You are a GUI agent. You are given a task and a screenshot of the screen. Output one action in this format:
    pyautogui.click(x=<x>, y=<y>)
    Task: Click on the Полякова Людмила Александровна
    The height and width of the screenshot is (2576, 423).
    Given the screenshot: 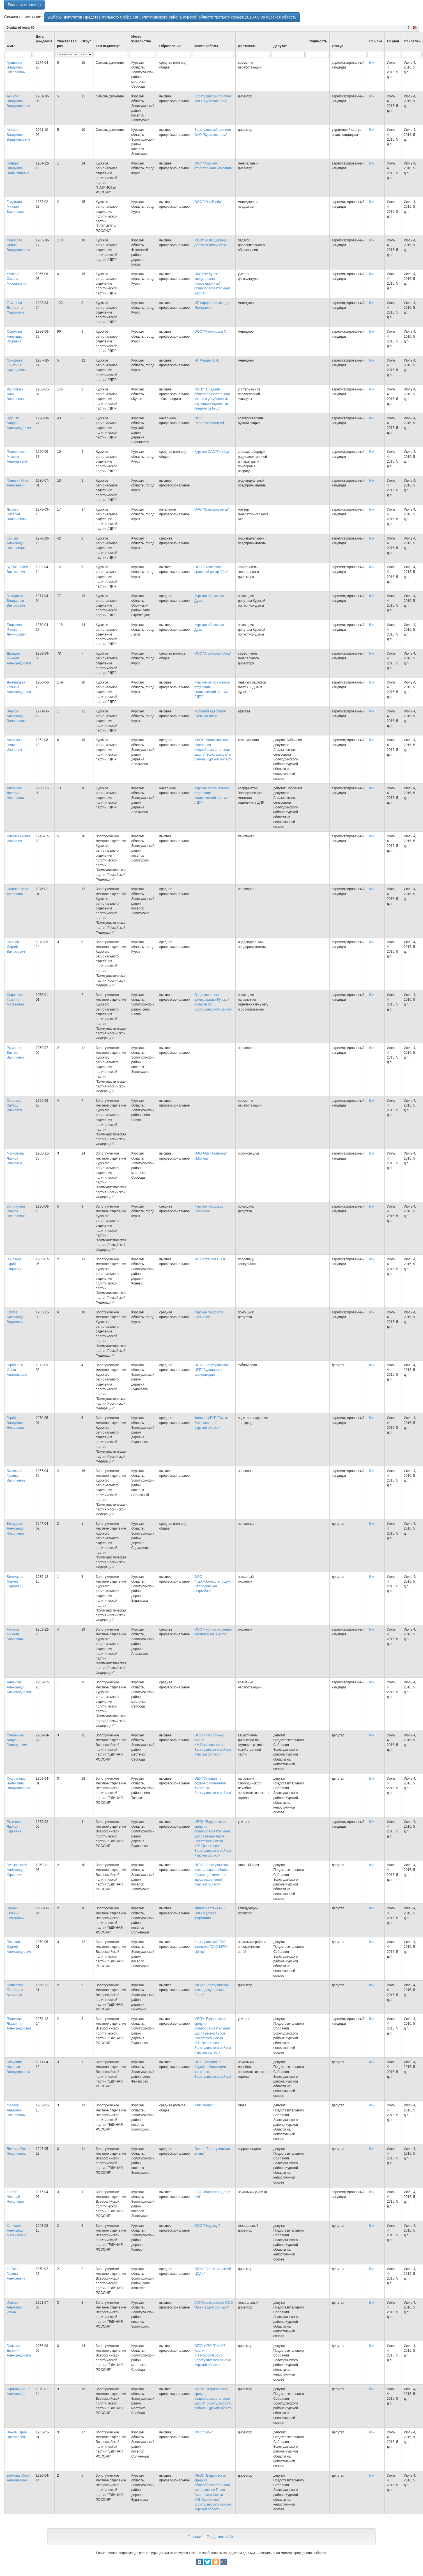 What is the action you would take?
    pyautogui.click(x=19, y=2023)
    